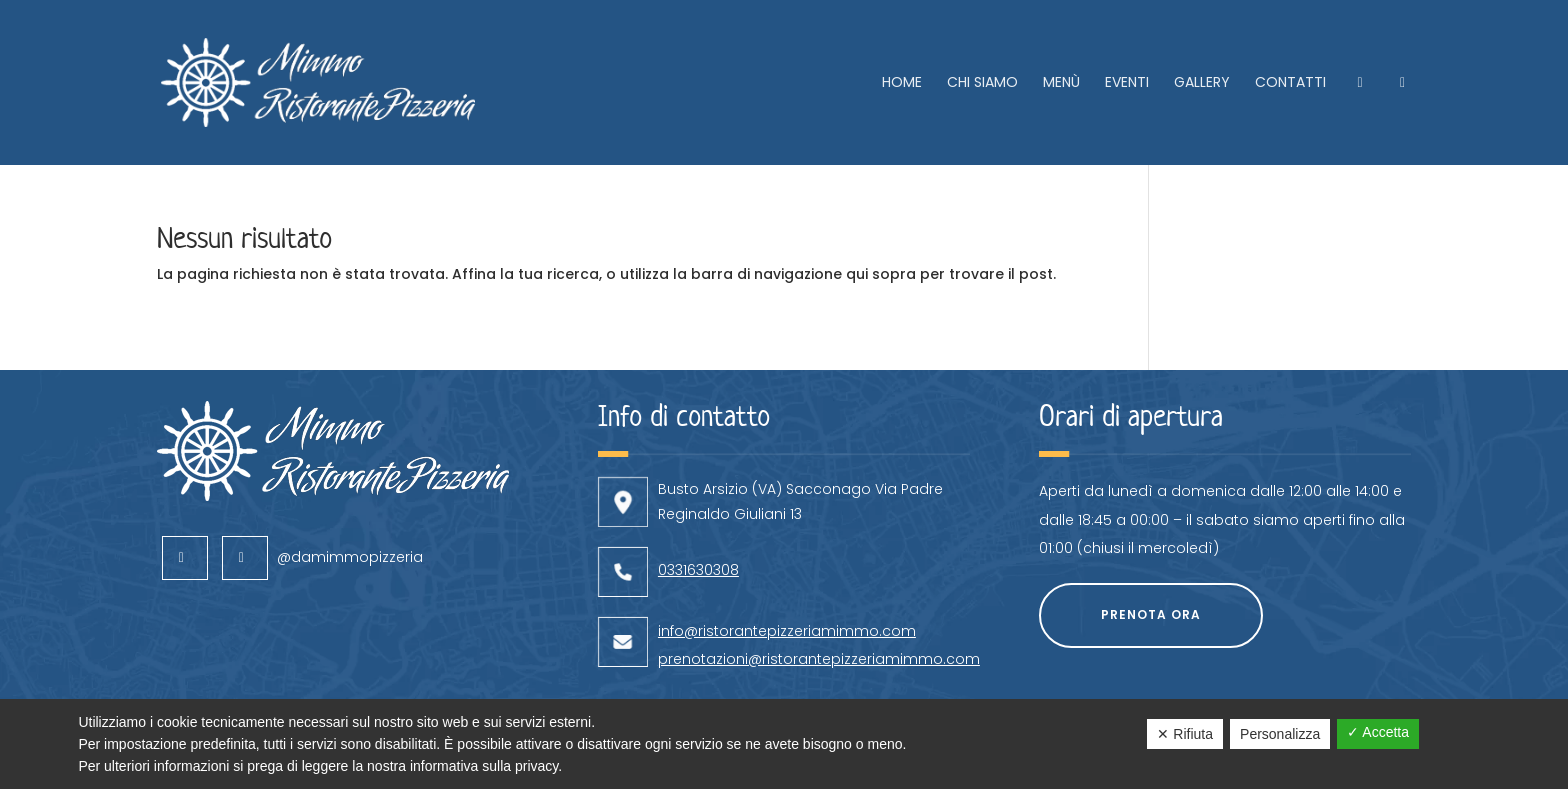  Describe the element at coordinates (1378, 732) in the screenshot. I see `✓ Accetta` at that location.